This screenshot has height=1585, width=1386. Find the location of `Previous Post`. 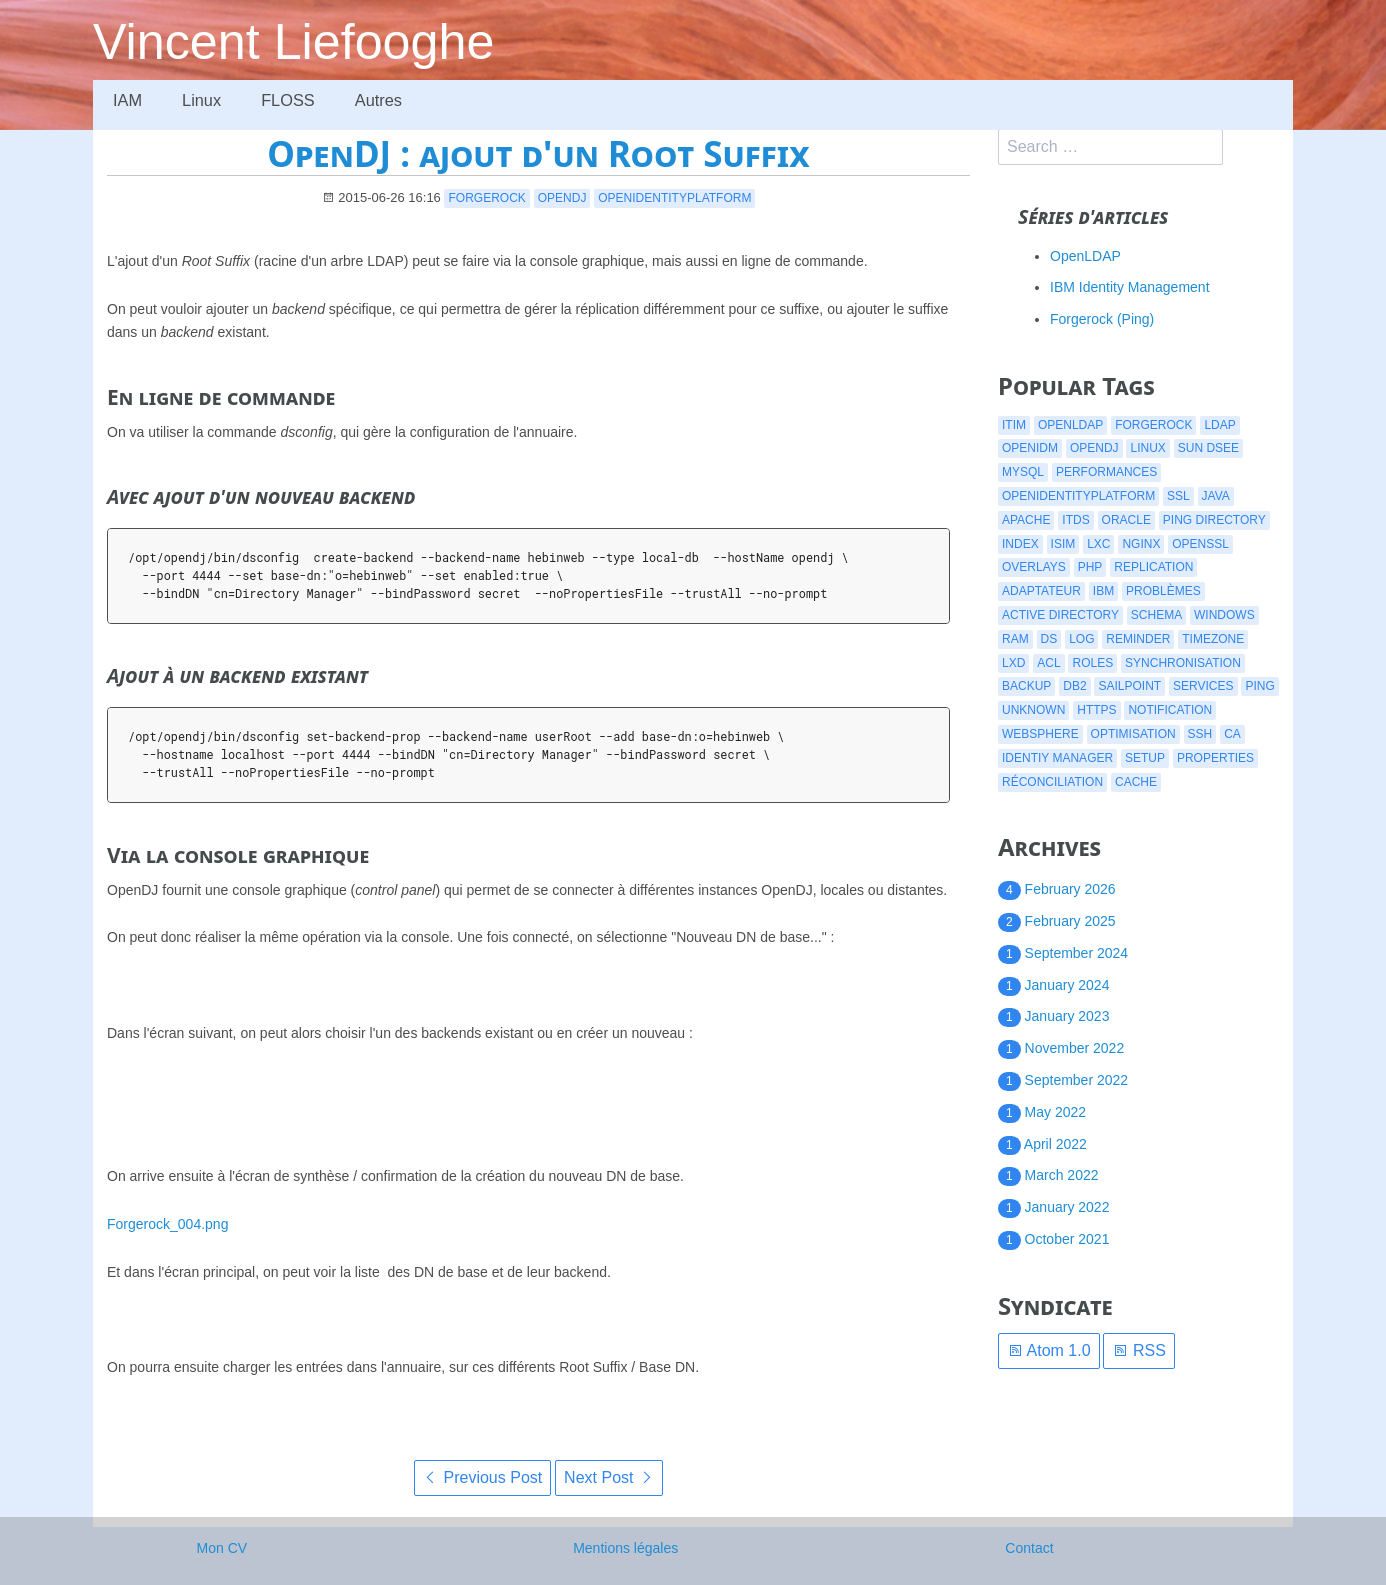

Previous Post is located at coordinates (482, 1477).